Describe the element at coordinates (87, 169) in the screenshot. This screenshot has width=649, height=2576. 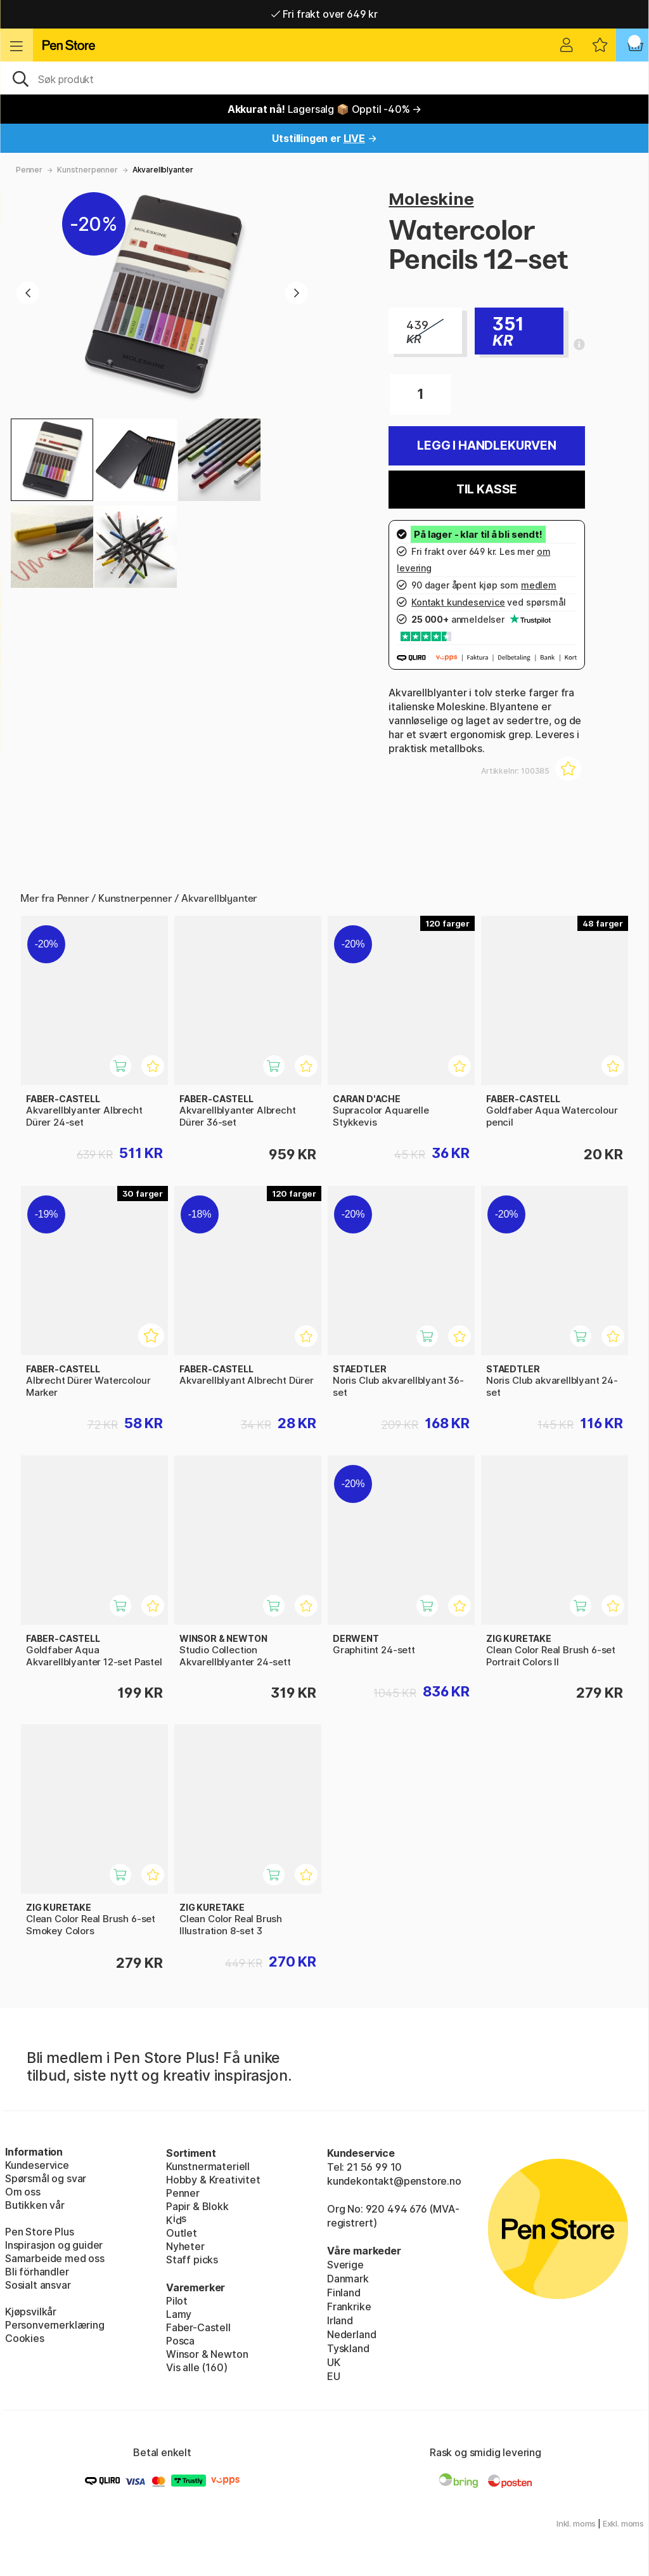
I see `Kunstnerpenner` at that location.